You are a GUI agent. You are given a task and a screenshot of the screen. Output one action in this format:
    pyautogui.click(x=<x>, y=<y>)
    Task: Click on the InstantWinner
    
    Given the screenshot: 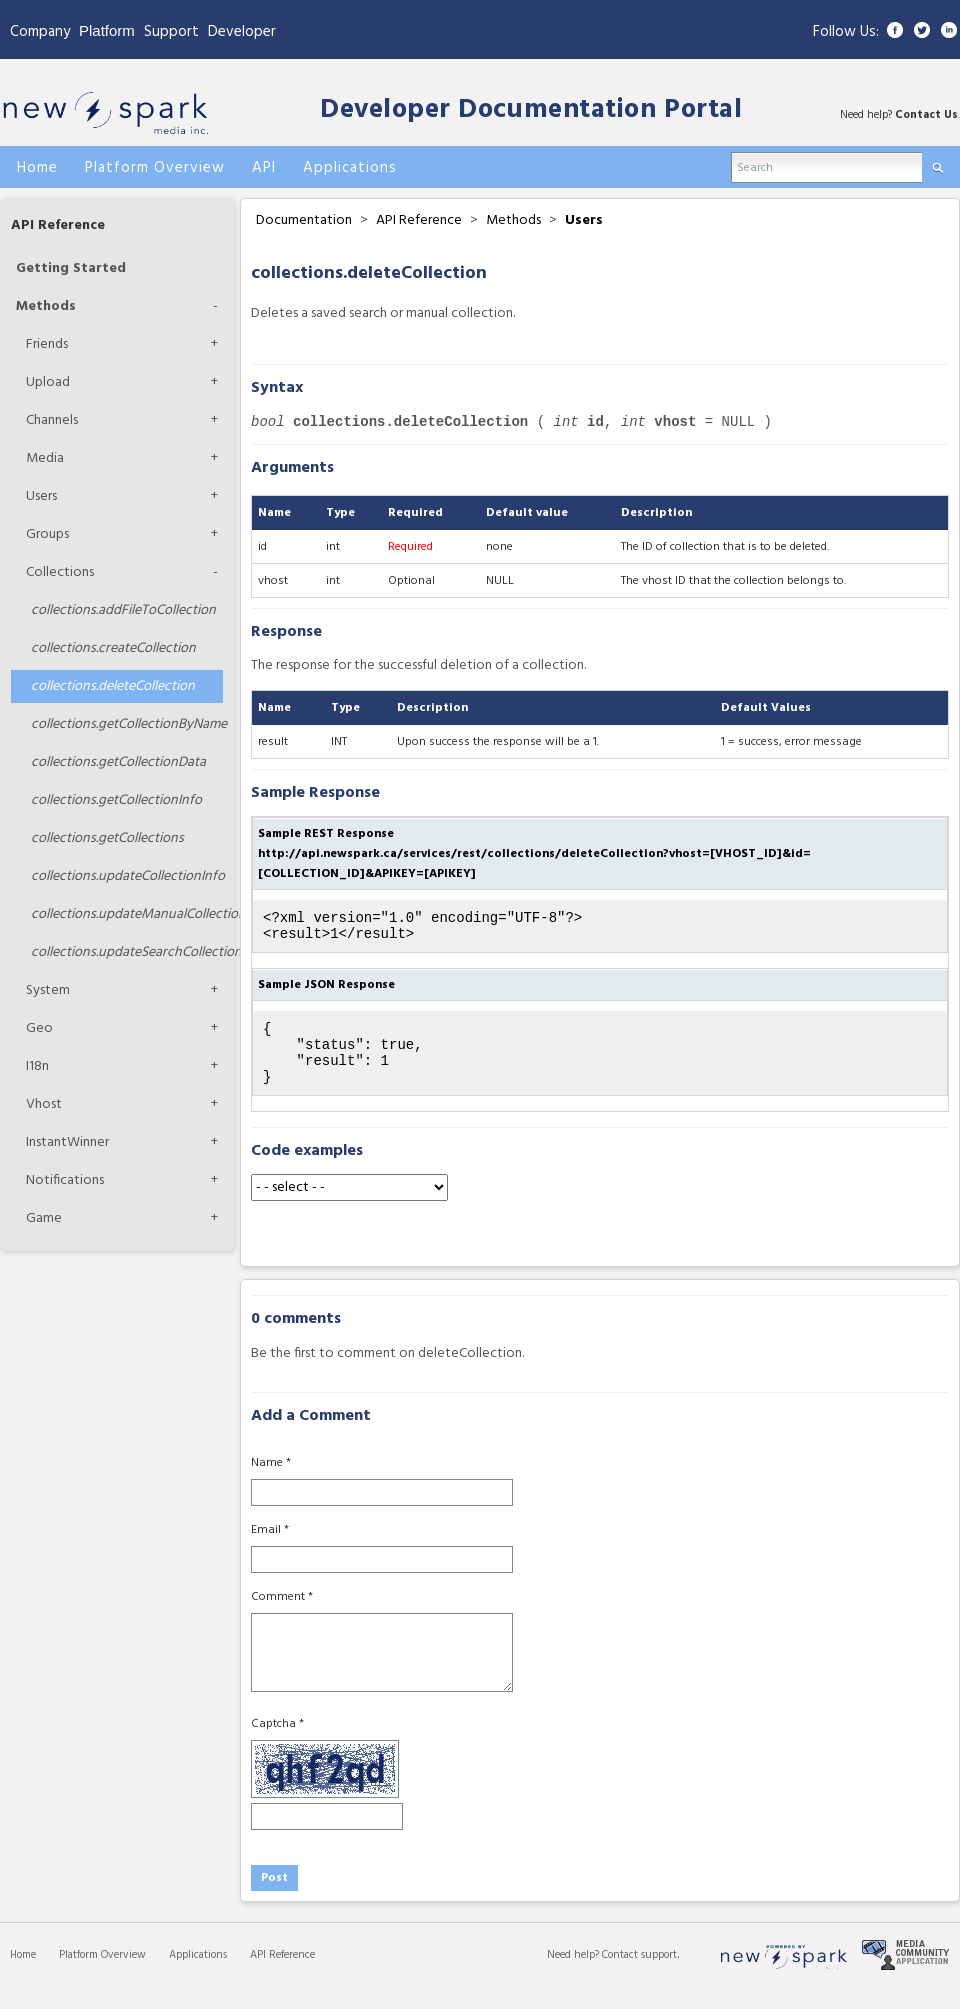 What is the action you would take?
    pyautogui.click(x=67, y=1142)
    